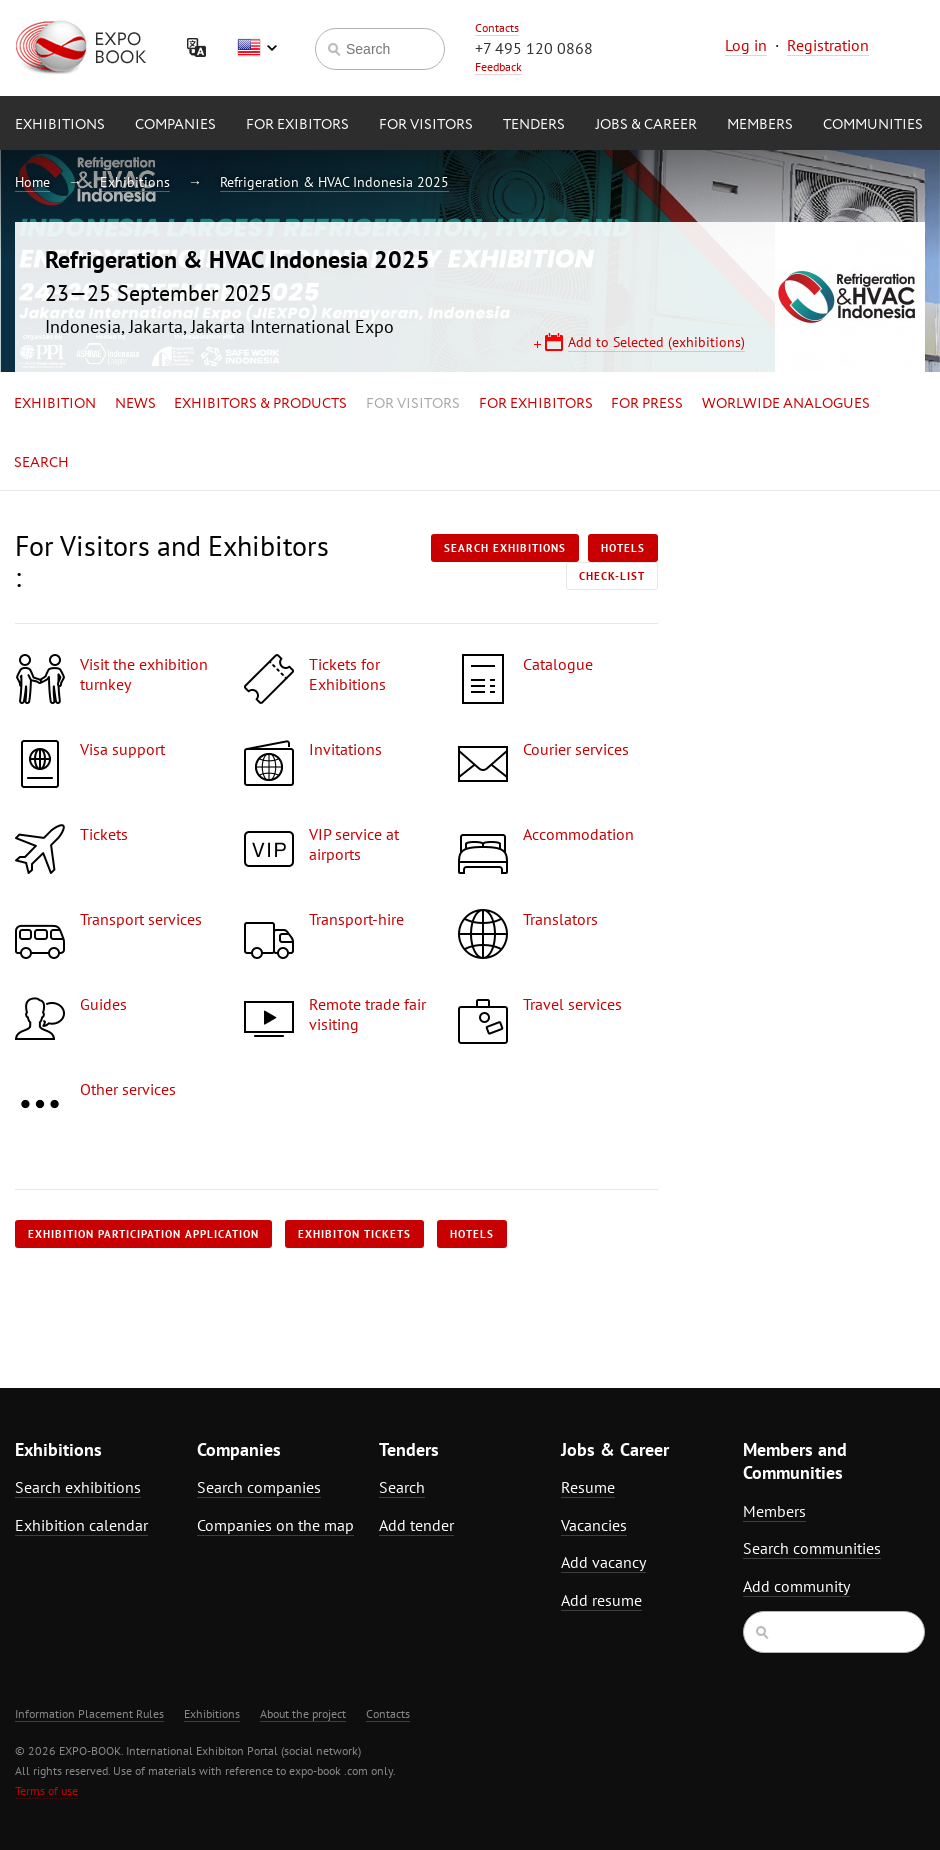 Image resolution: width=940 pixels, height=1850 pixels. What do you see at coordinates (497, 27) in the screenshot?
I see `Contacts` at bounding box center [497, 27].